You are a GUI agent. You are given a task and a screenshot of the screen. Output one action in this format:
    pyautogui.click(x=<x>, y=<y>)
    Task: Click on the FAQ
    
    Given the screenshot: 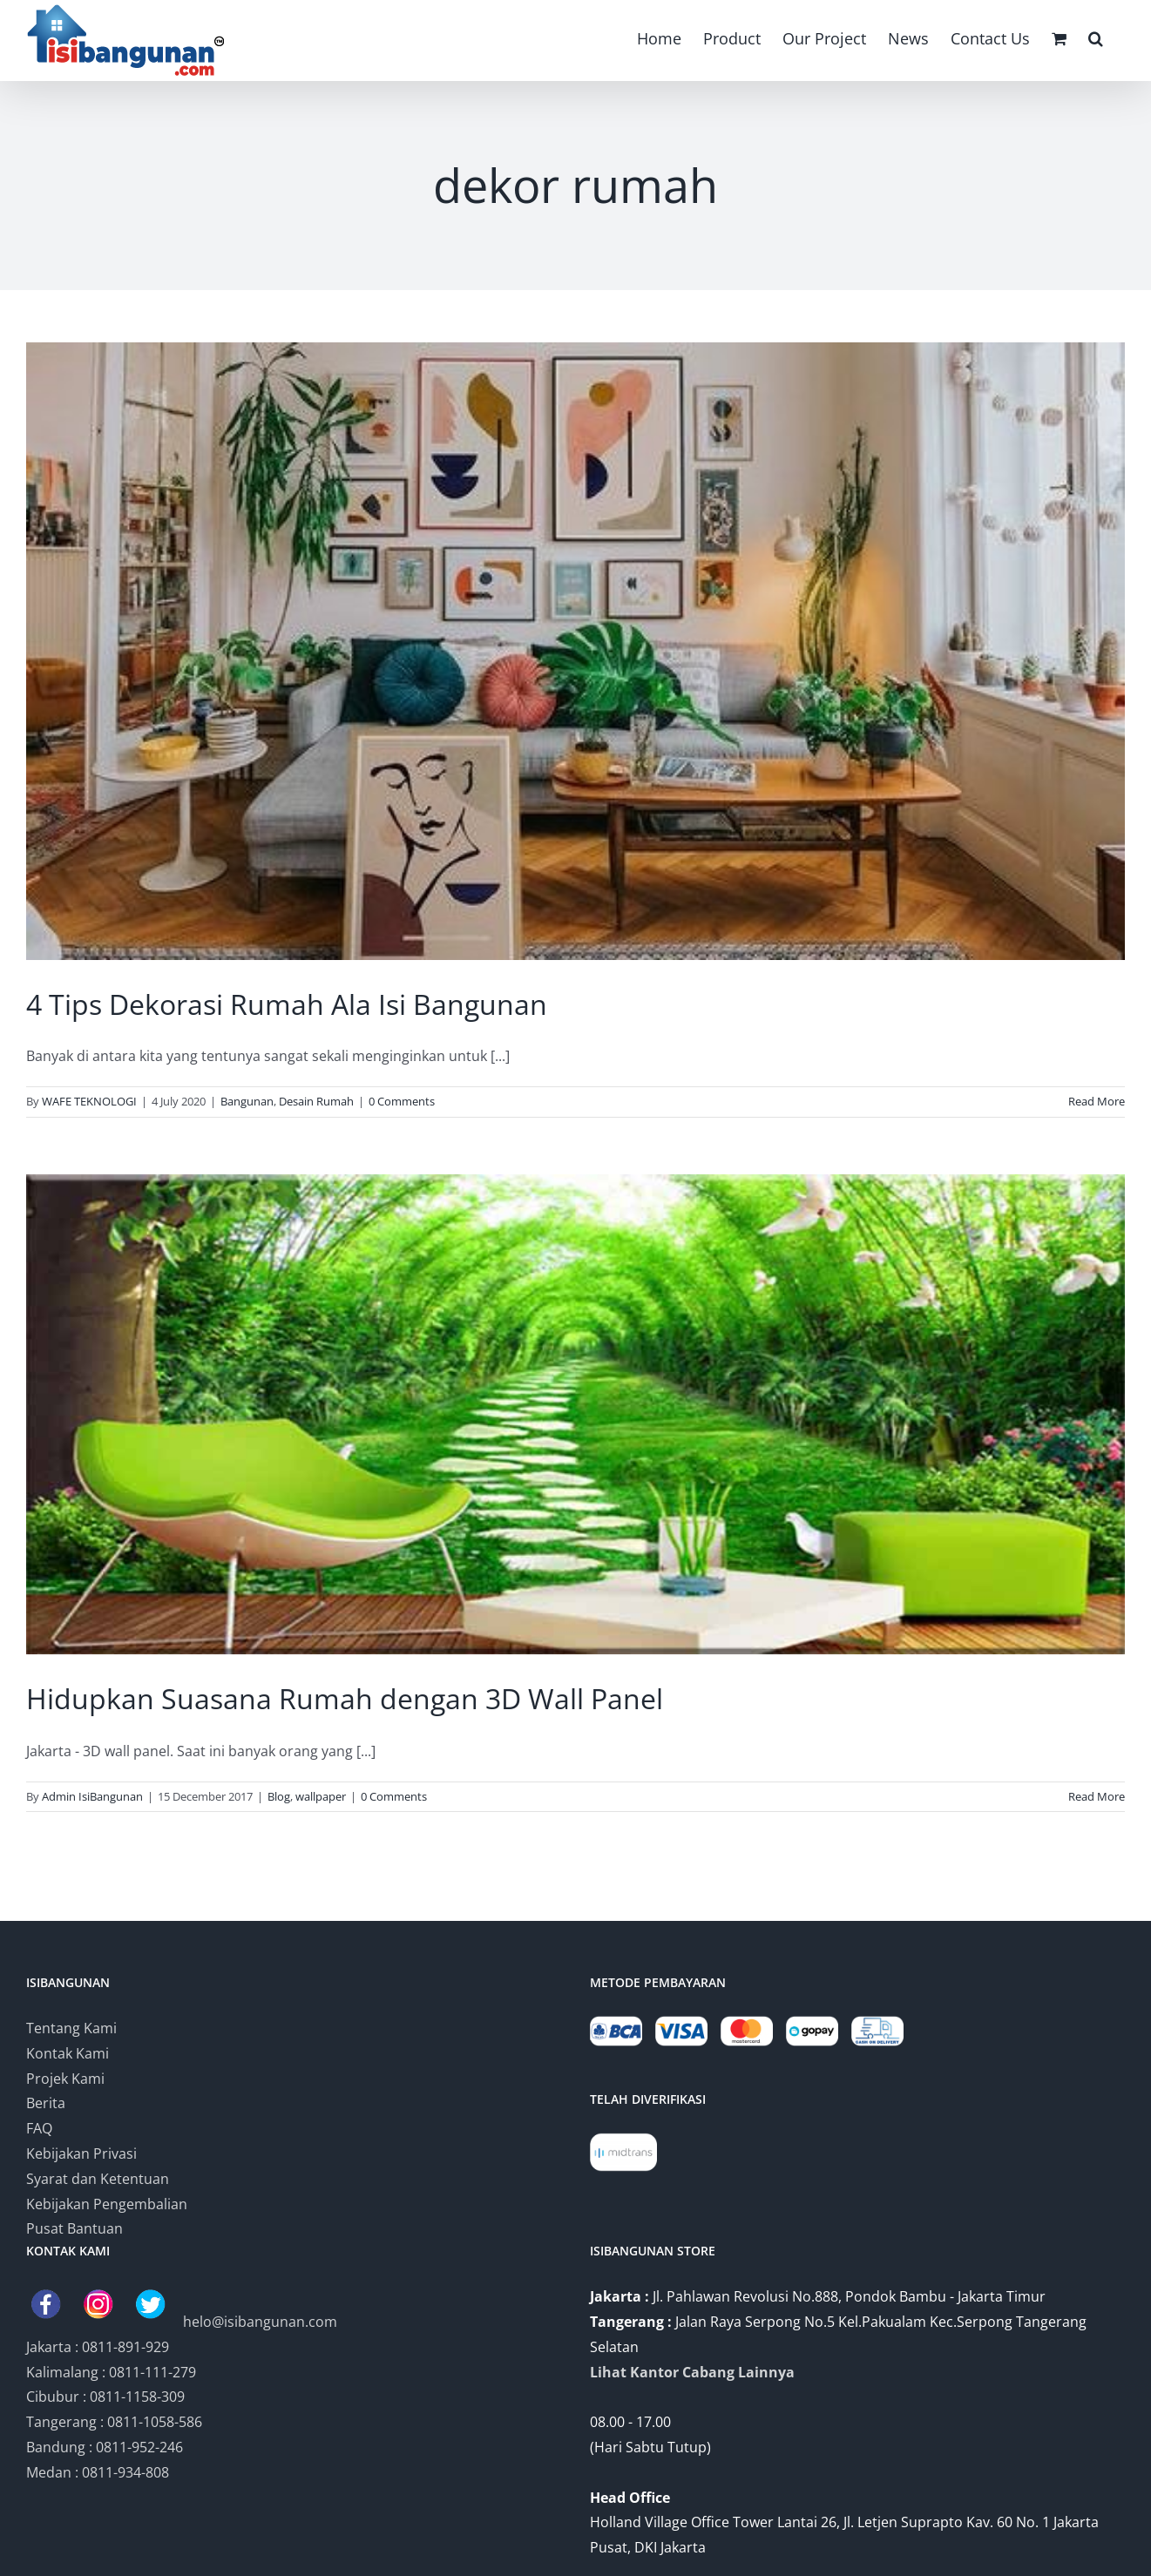 What is the action you would take?
    pyautogui.click(x=39, y=2128)
    